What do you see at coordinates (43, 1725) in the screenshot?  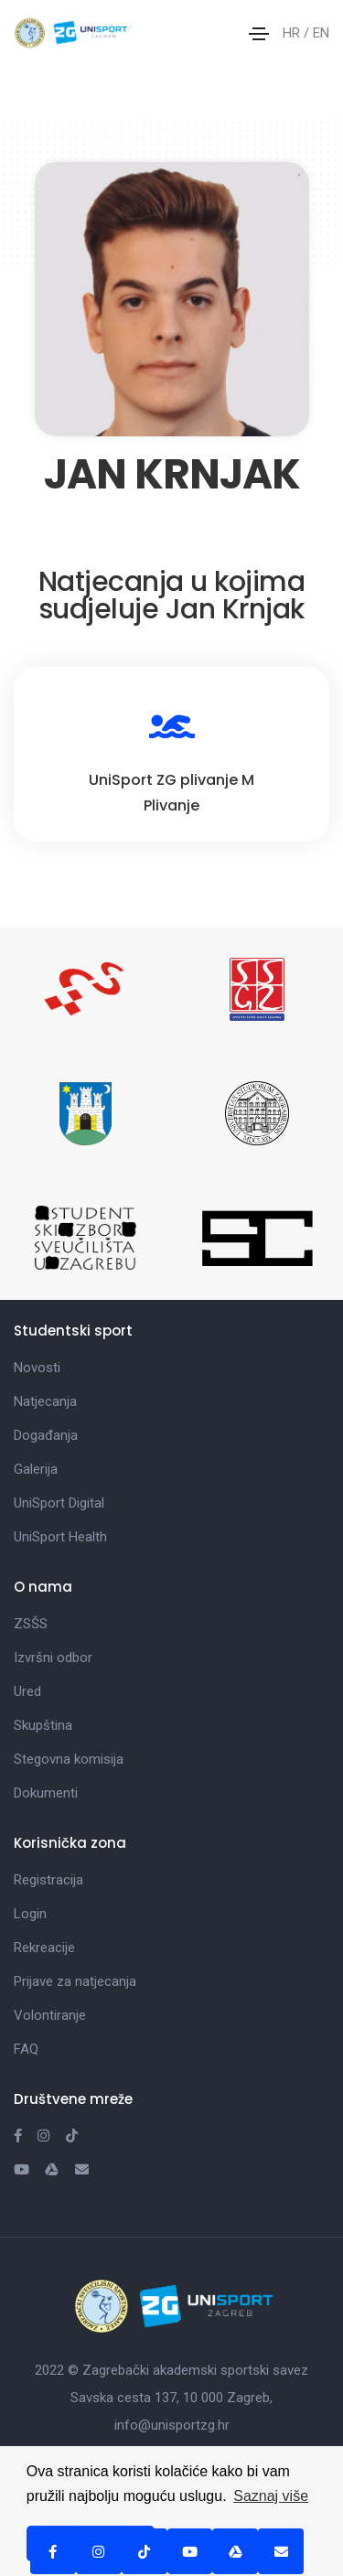 I see `Skupština` at bounding box center [43, 1725].